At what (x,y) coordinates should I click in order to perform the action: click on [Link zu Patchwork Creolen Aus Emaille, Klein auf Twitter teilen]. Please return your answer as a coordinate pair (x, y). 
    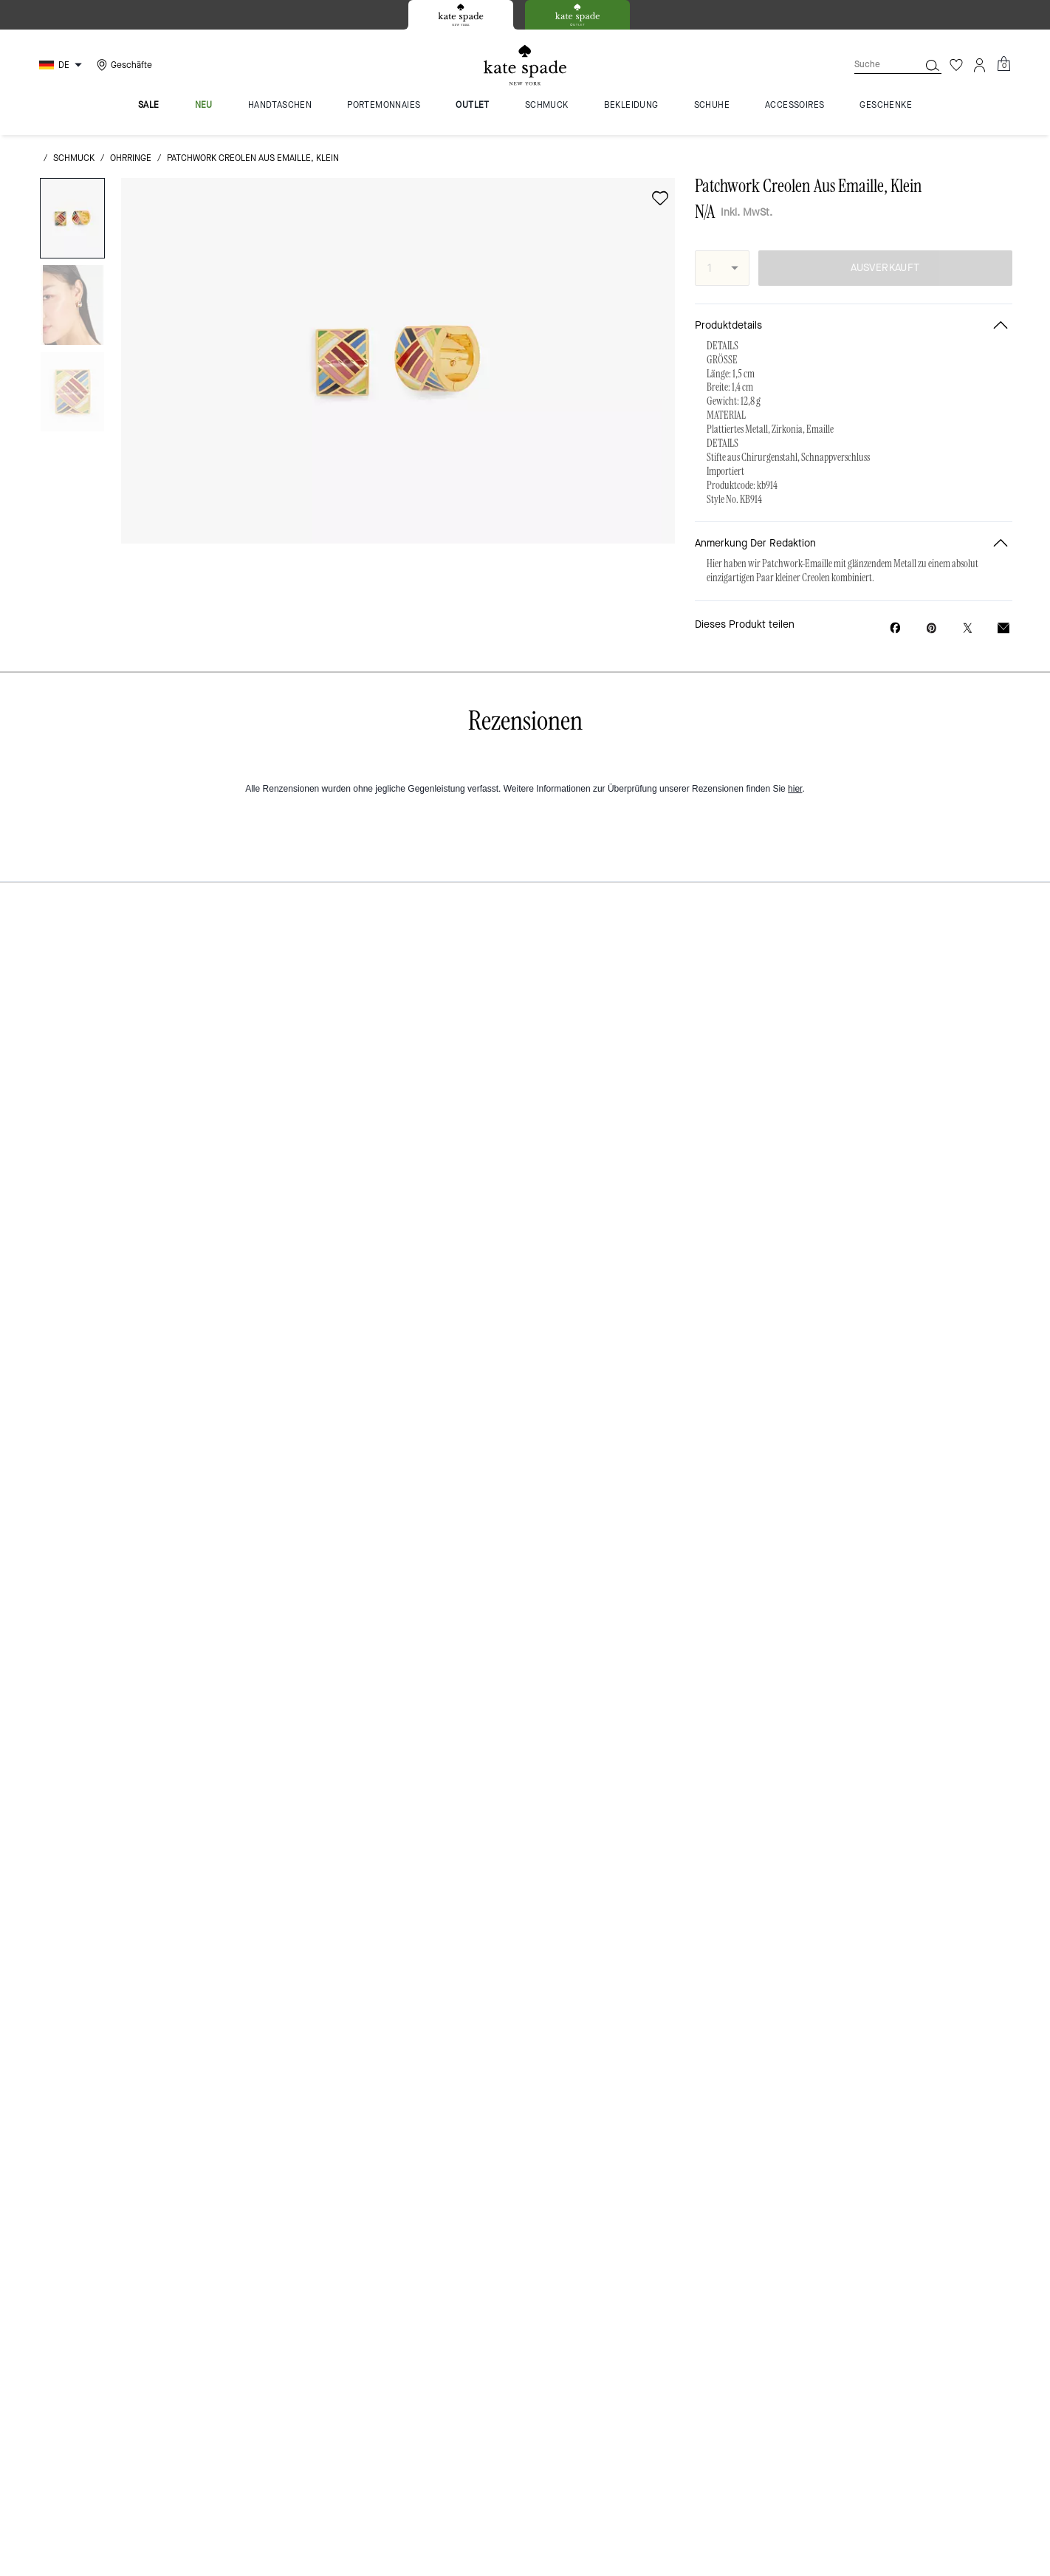
    Looking at the image, I should click on (967, 628).